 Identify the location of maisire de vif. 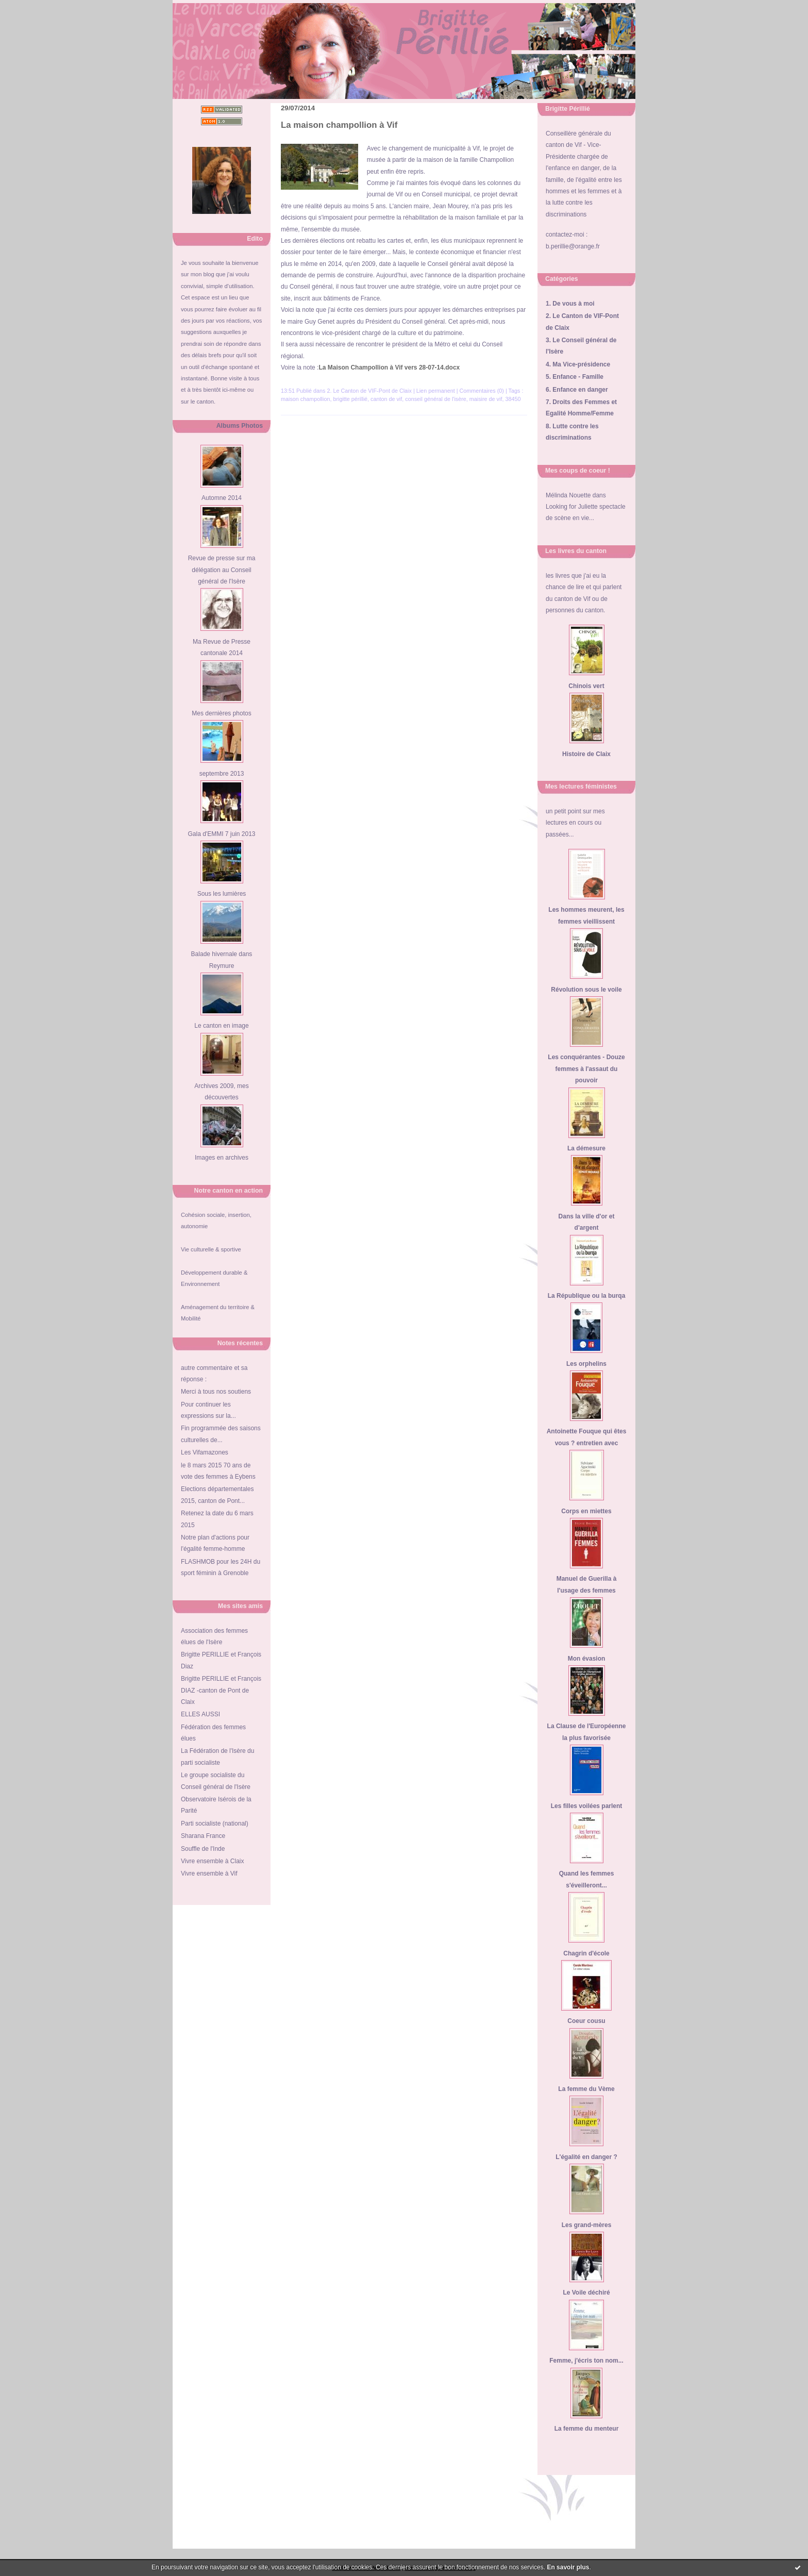
(485, 399).